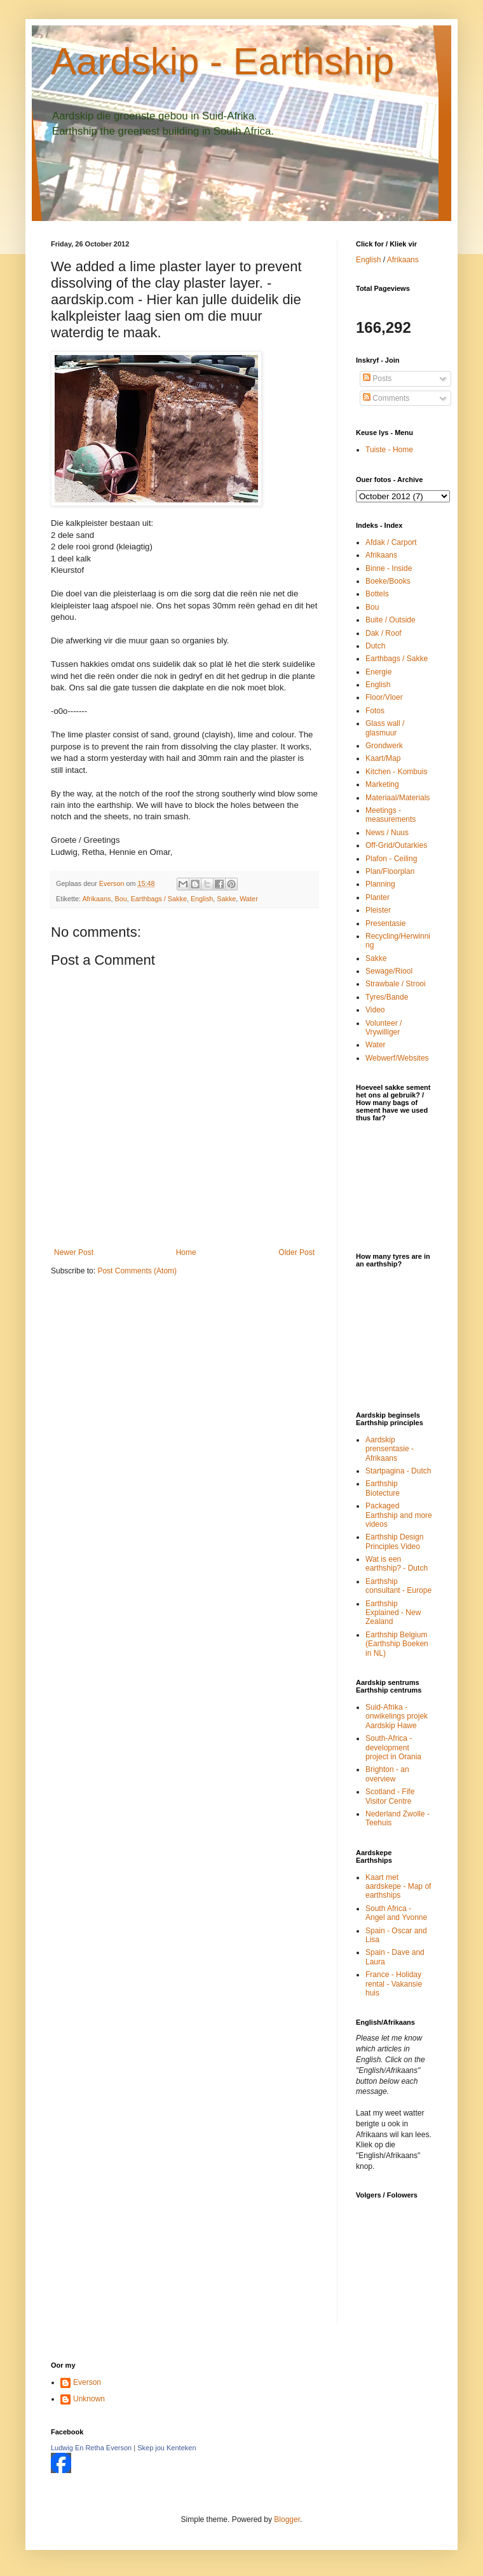  What do you see at coordinates (391, 858) in the screenshot?
I see `Plafon - Ceiling` at bounding box center [391, 858].